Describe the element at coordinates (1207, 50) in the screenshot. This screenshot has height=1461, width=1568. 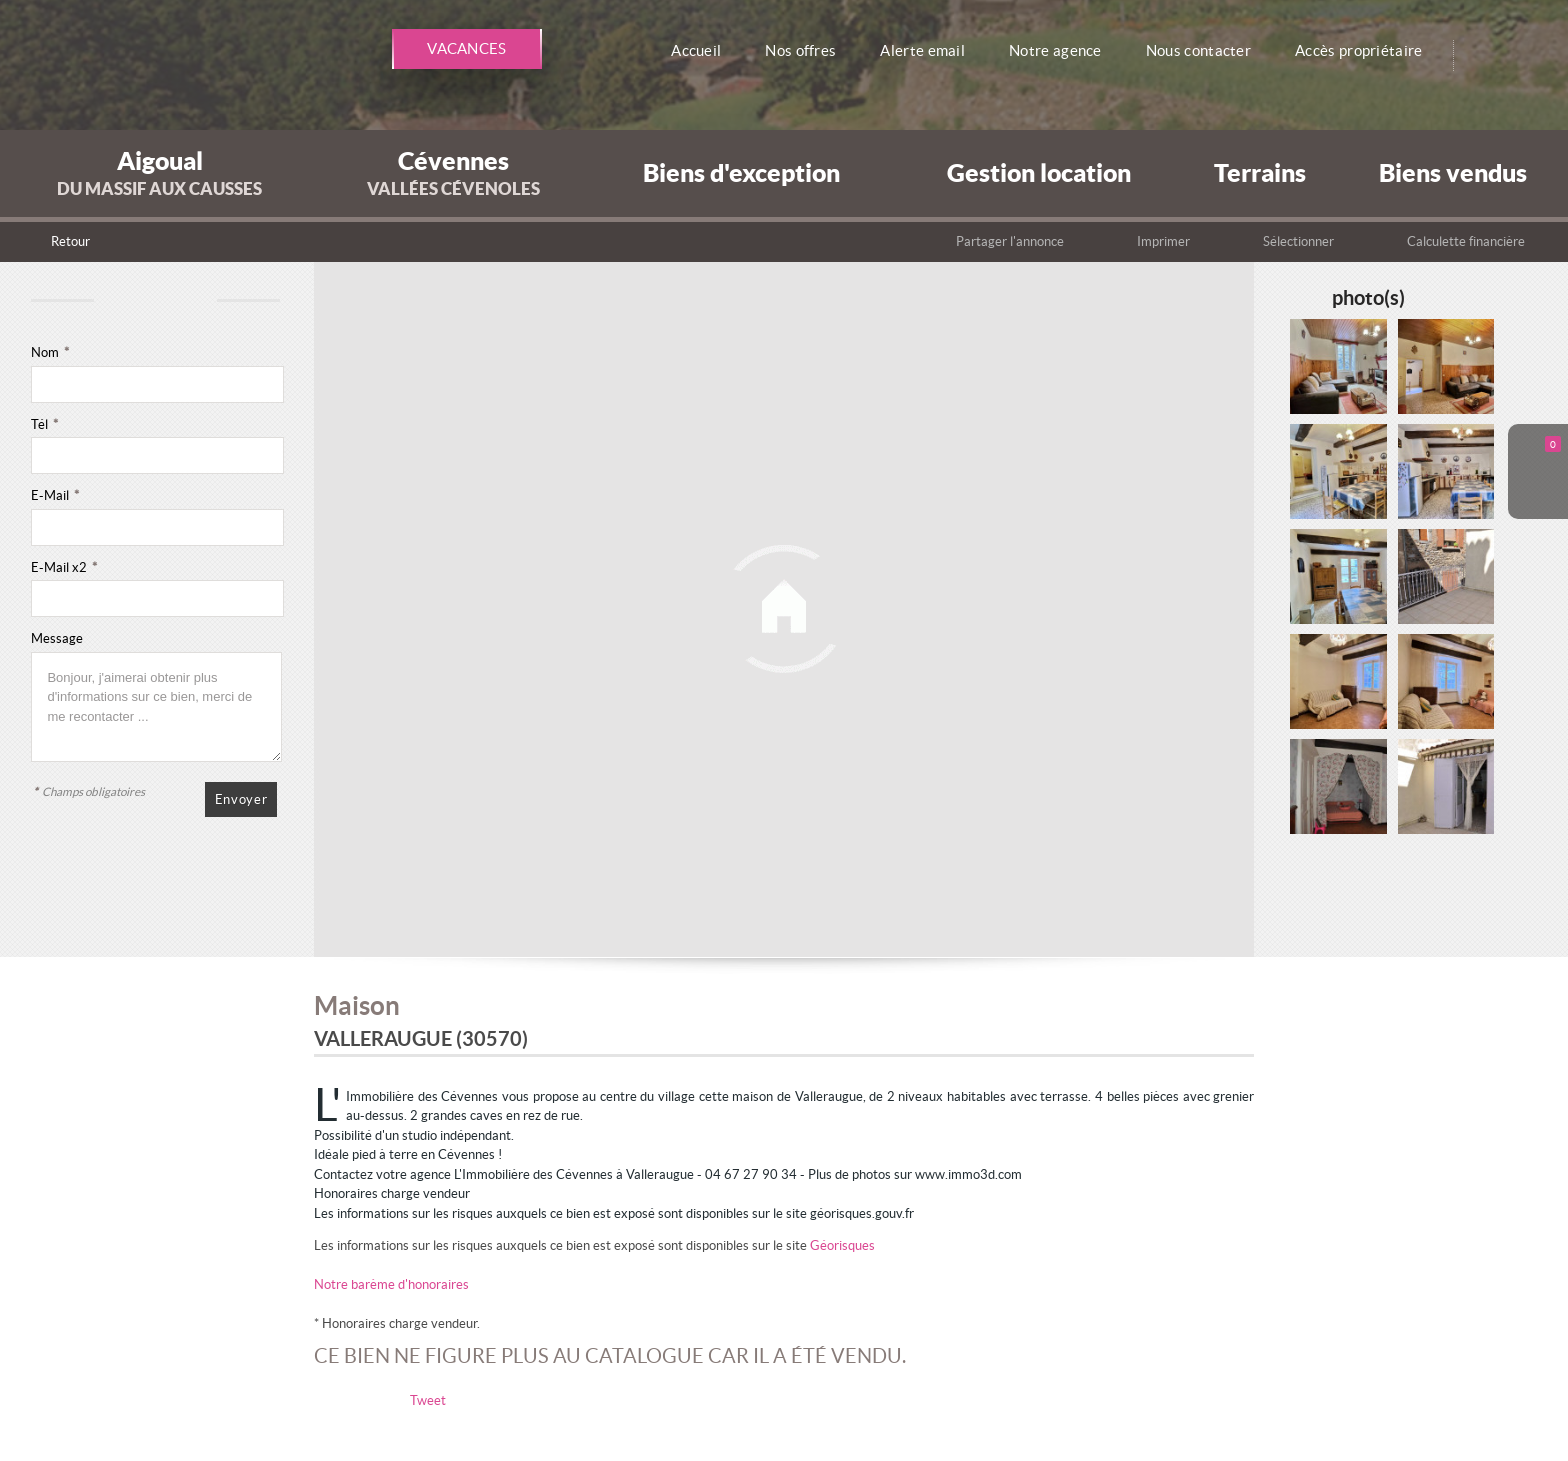
I see `Nous contacter` at that location.